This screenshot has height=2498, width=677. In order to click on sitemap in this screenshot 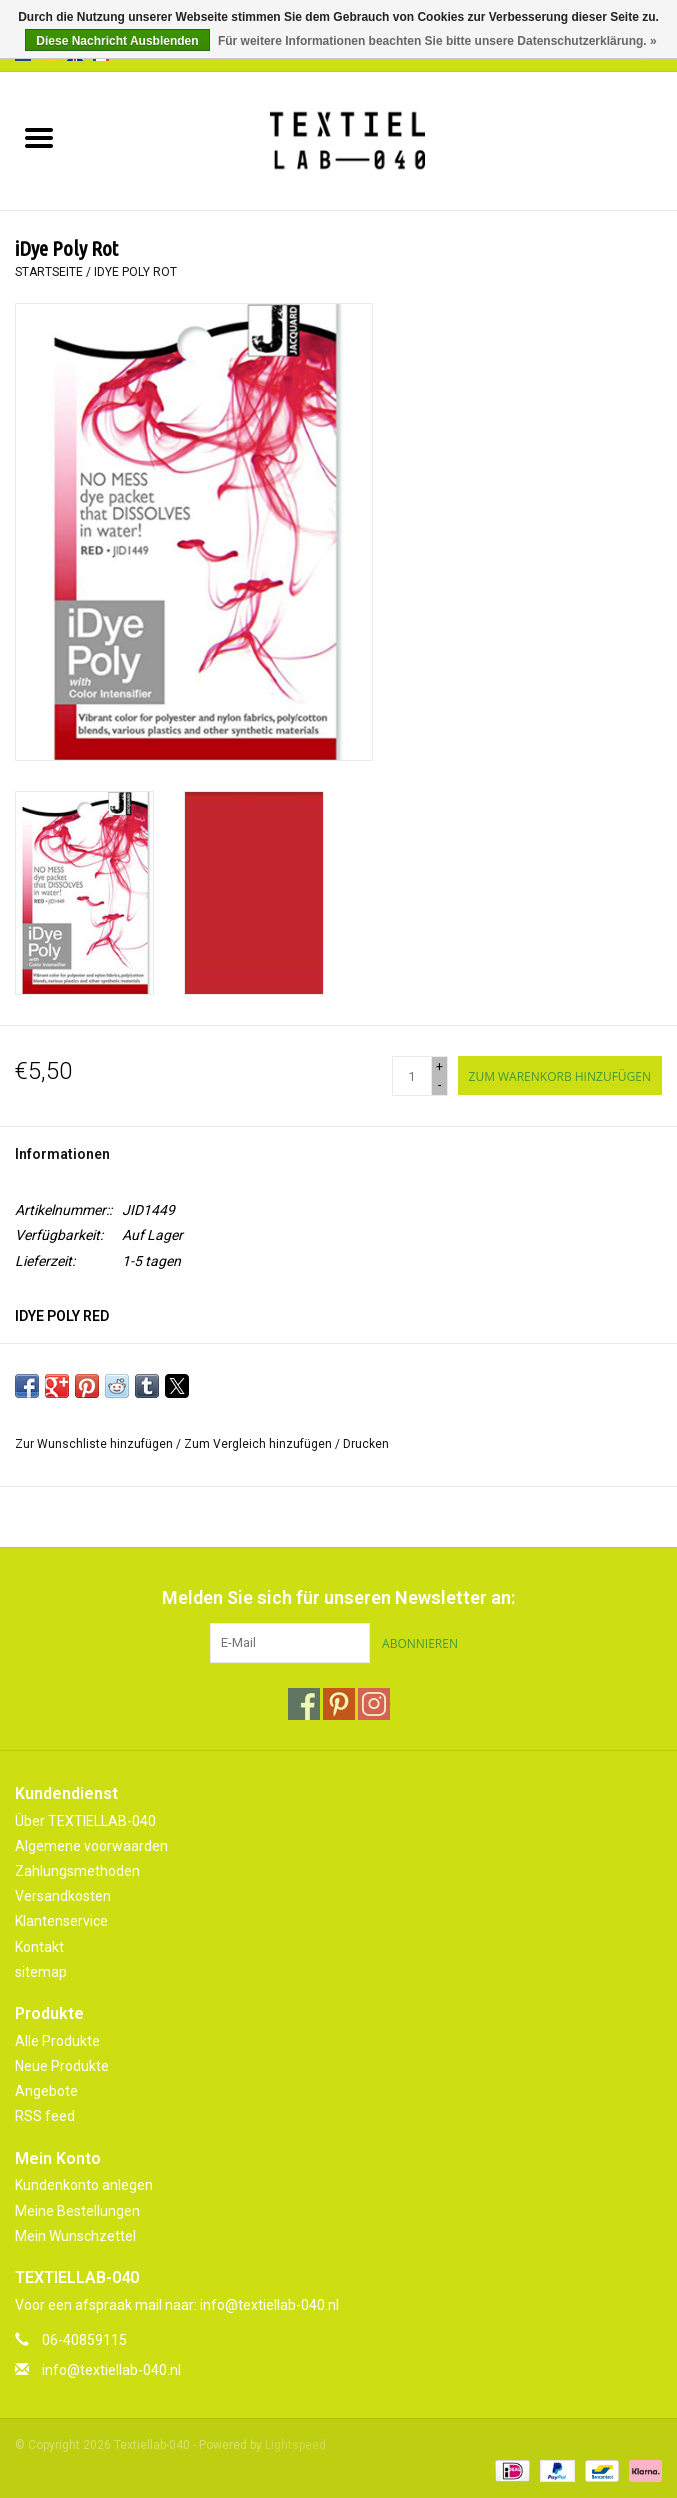, I will do `click(41, 1972)`.